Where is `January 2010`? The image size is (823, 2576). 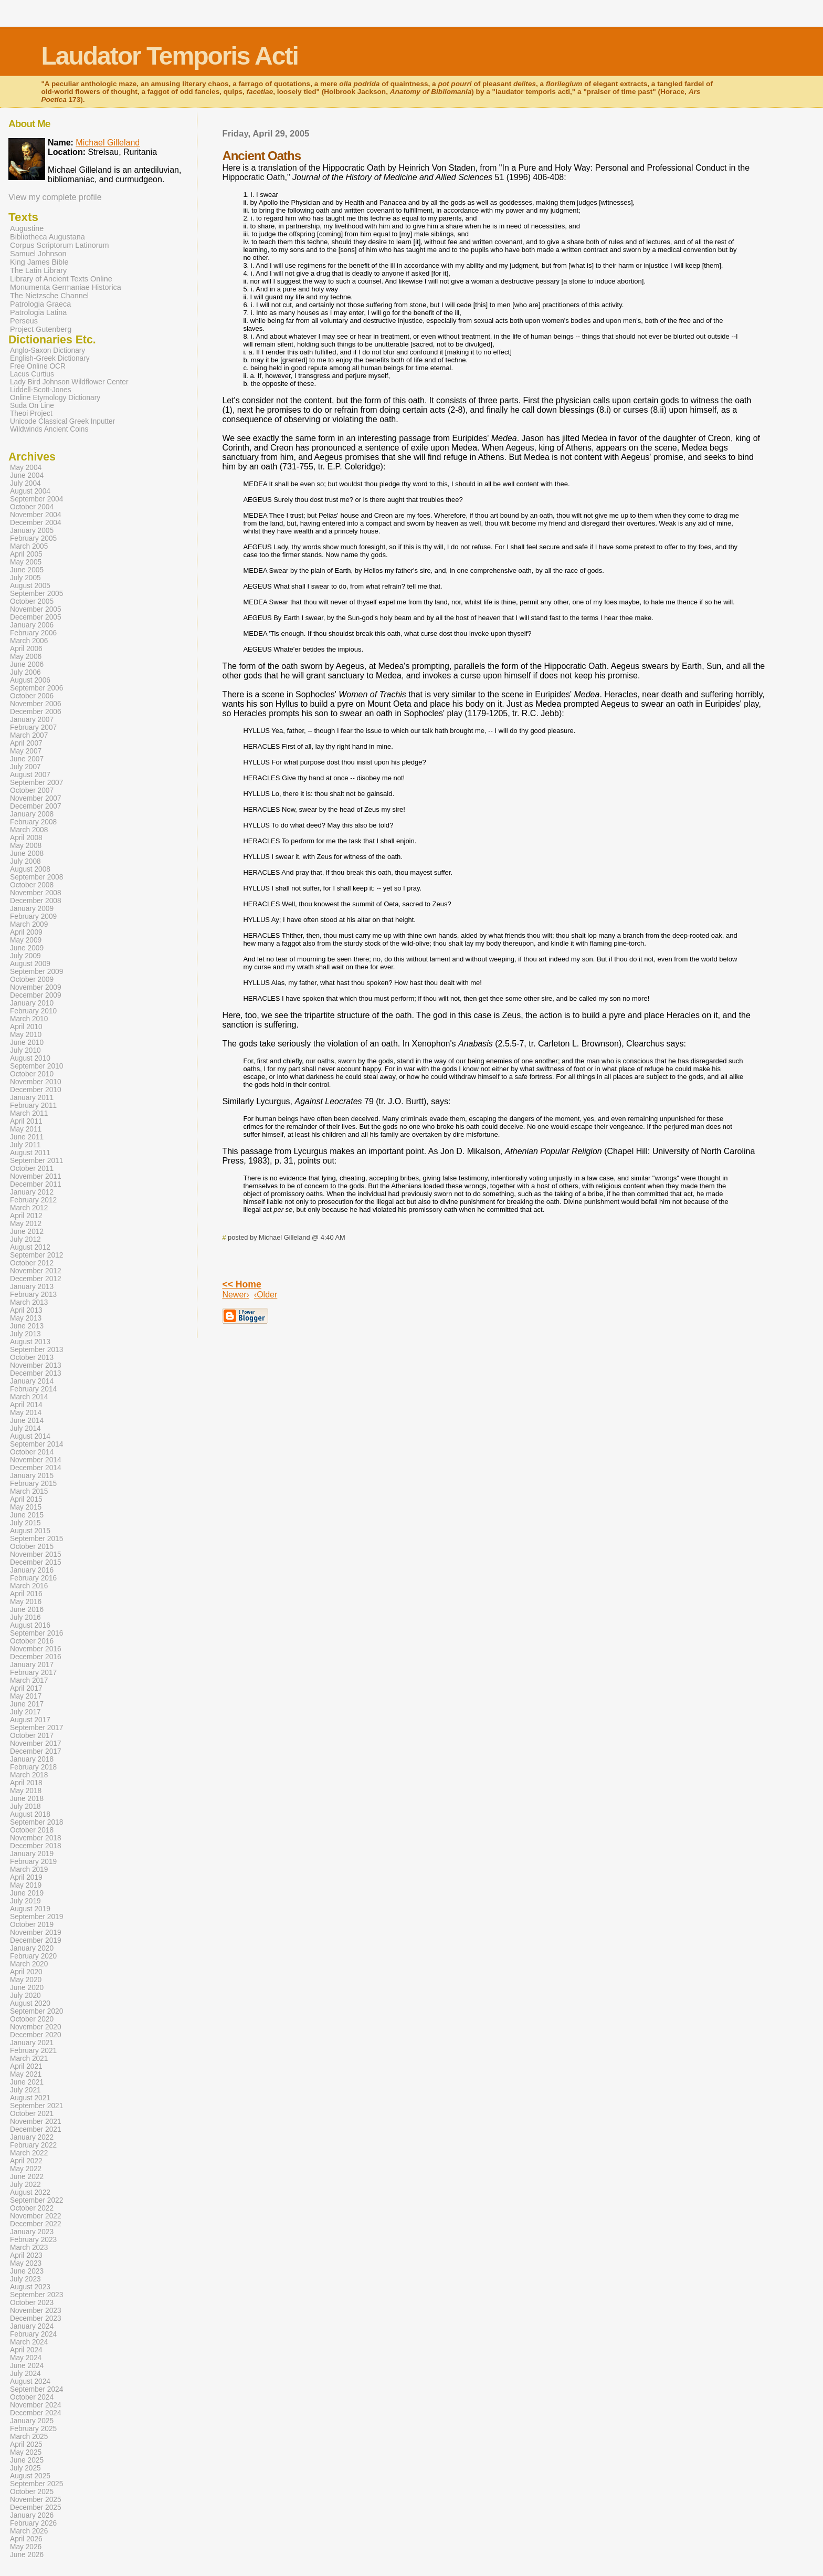
January 2010 is located at coordinates (32, 1003).